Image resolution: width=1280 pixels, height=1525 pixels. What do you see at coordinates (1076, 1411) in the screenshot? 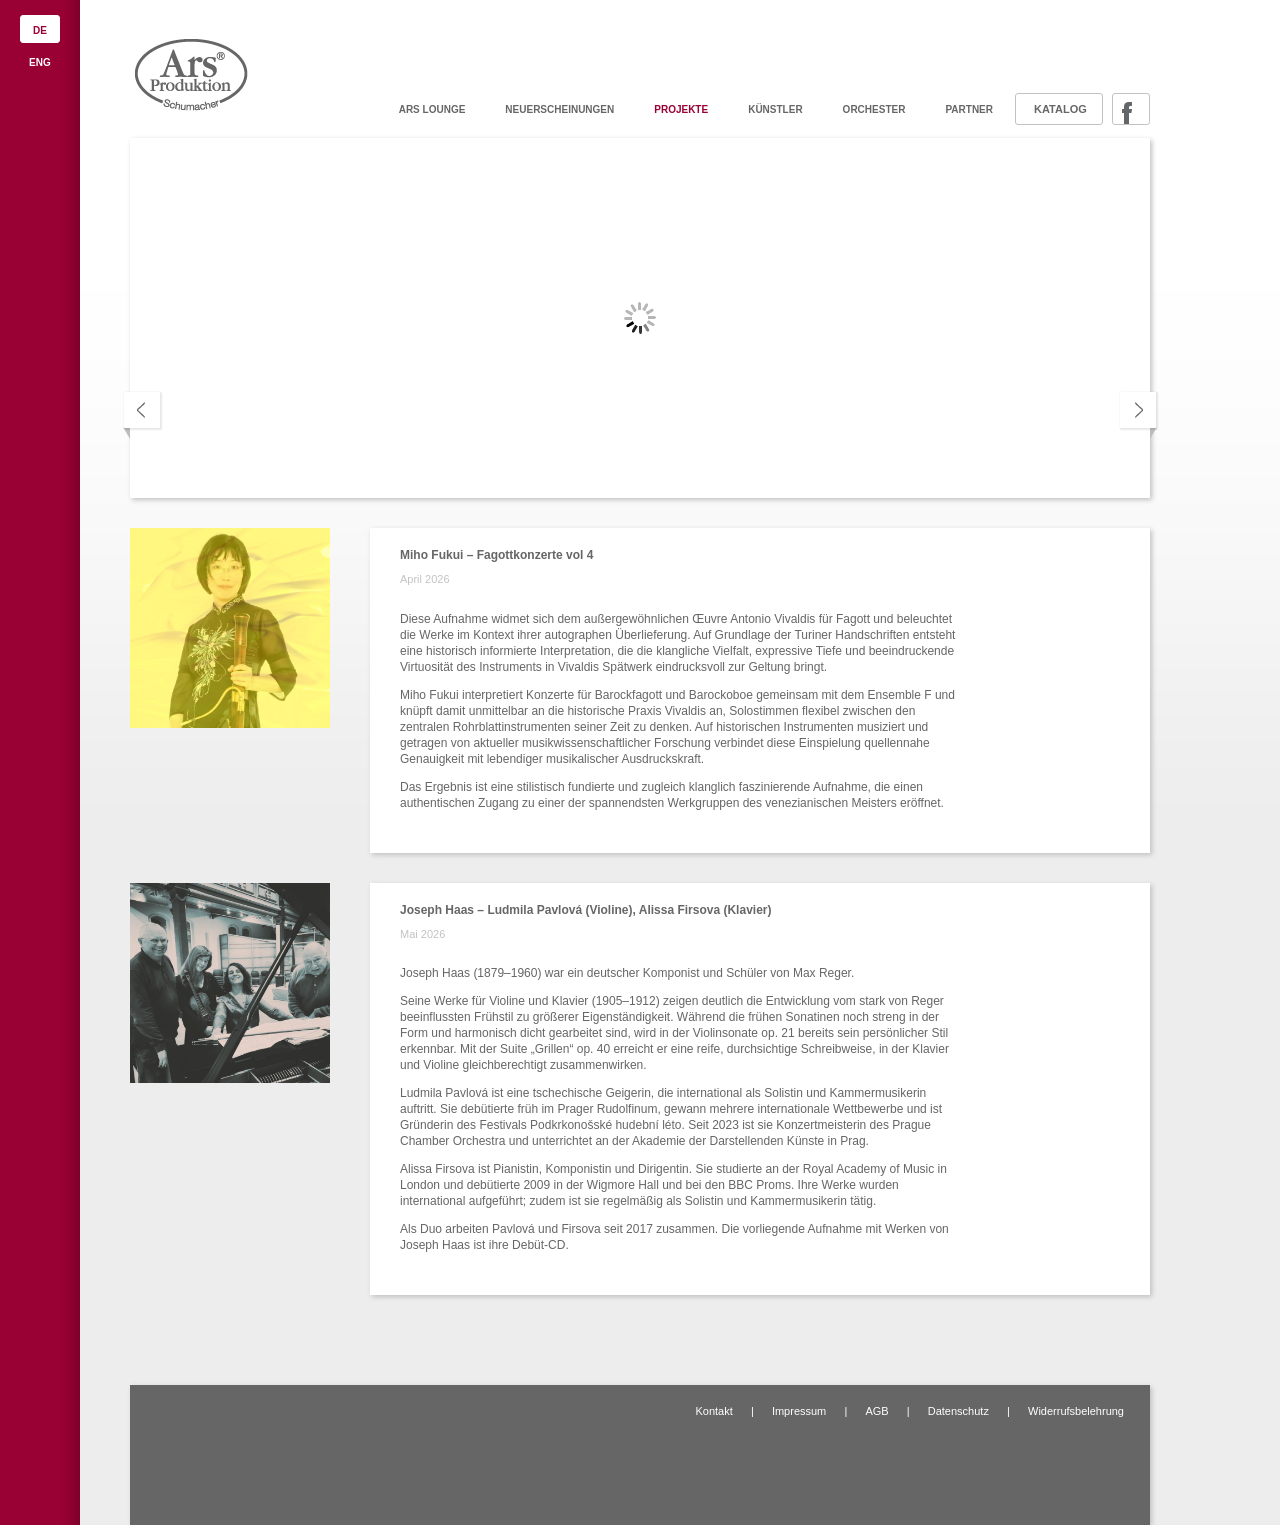
I see `Widerrufsbelehrung` at bounding box center [1076, 1411].